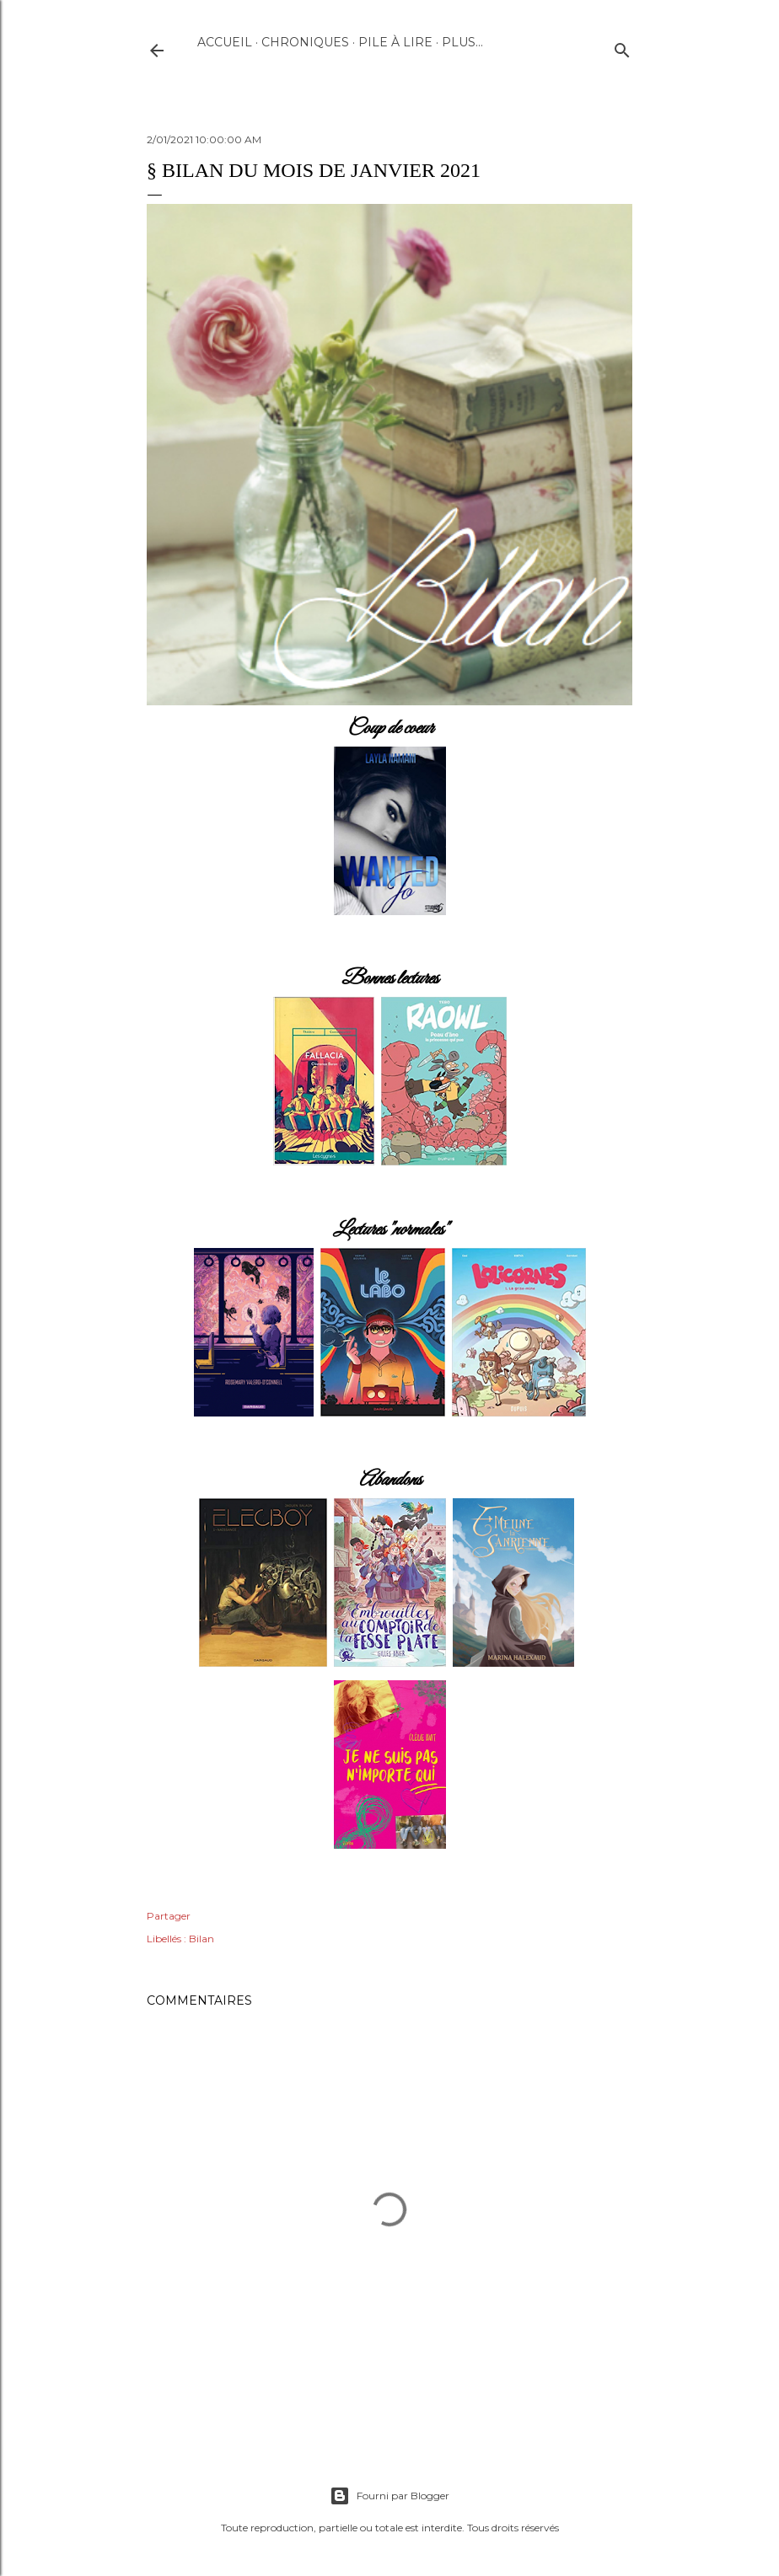 The width and height of the screenshot is (779, 2576). I want to click on [Rechercher], so click(622, 46).